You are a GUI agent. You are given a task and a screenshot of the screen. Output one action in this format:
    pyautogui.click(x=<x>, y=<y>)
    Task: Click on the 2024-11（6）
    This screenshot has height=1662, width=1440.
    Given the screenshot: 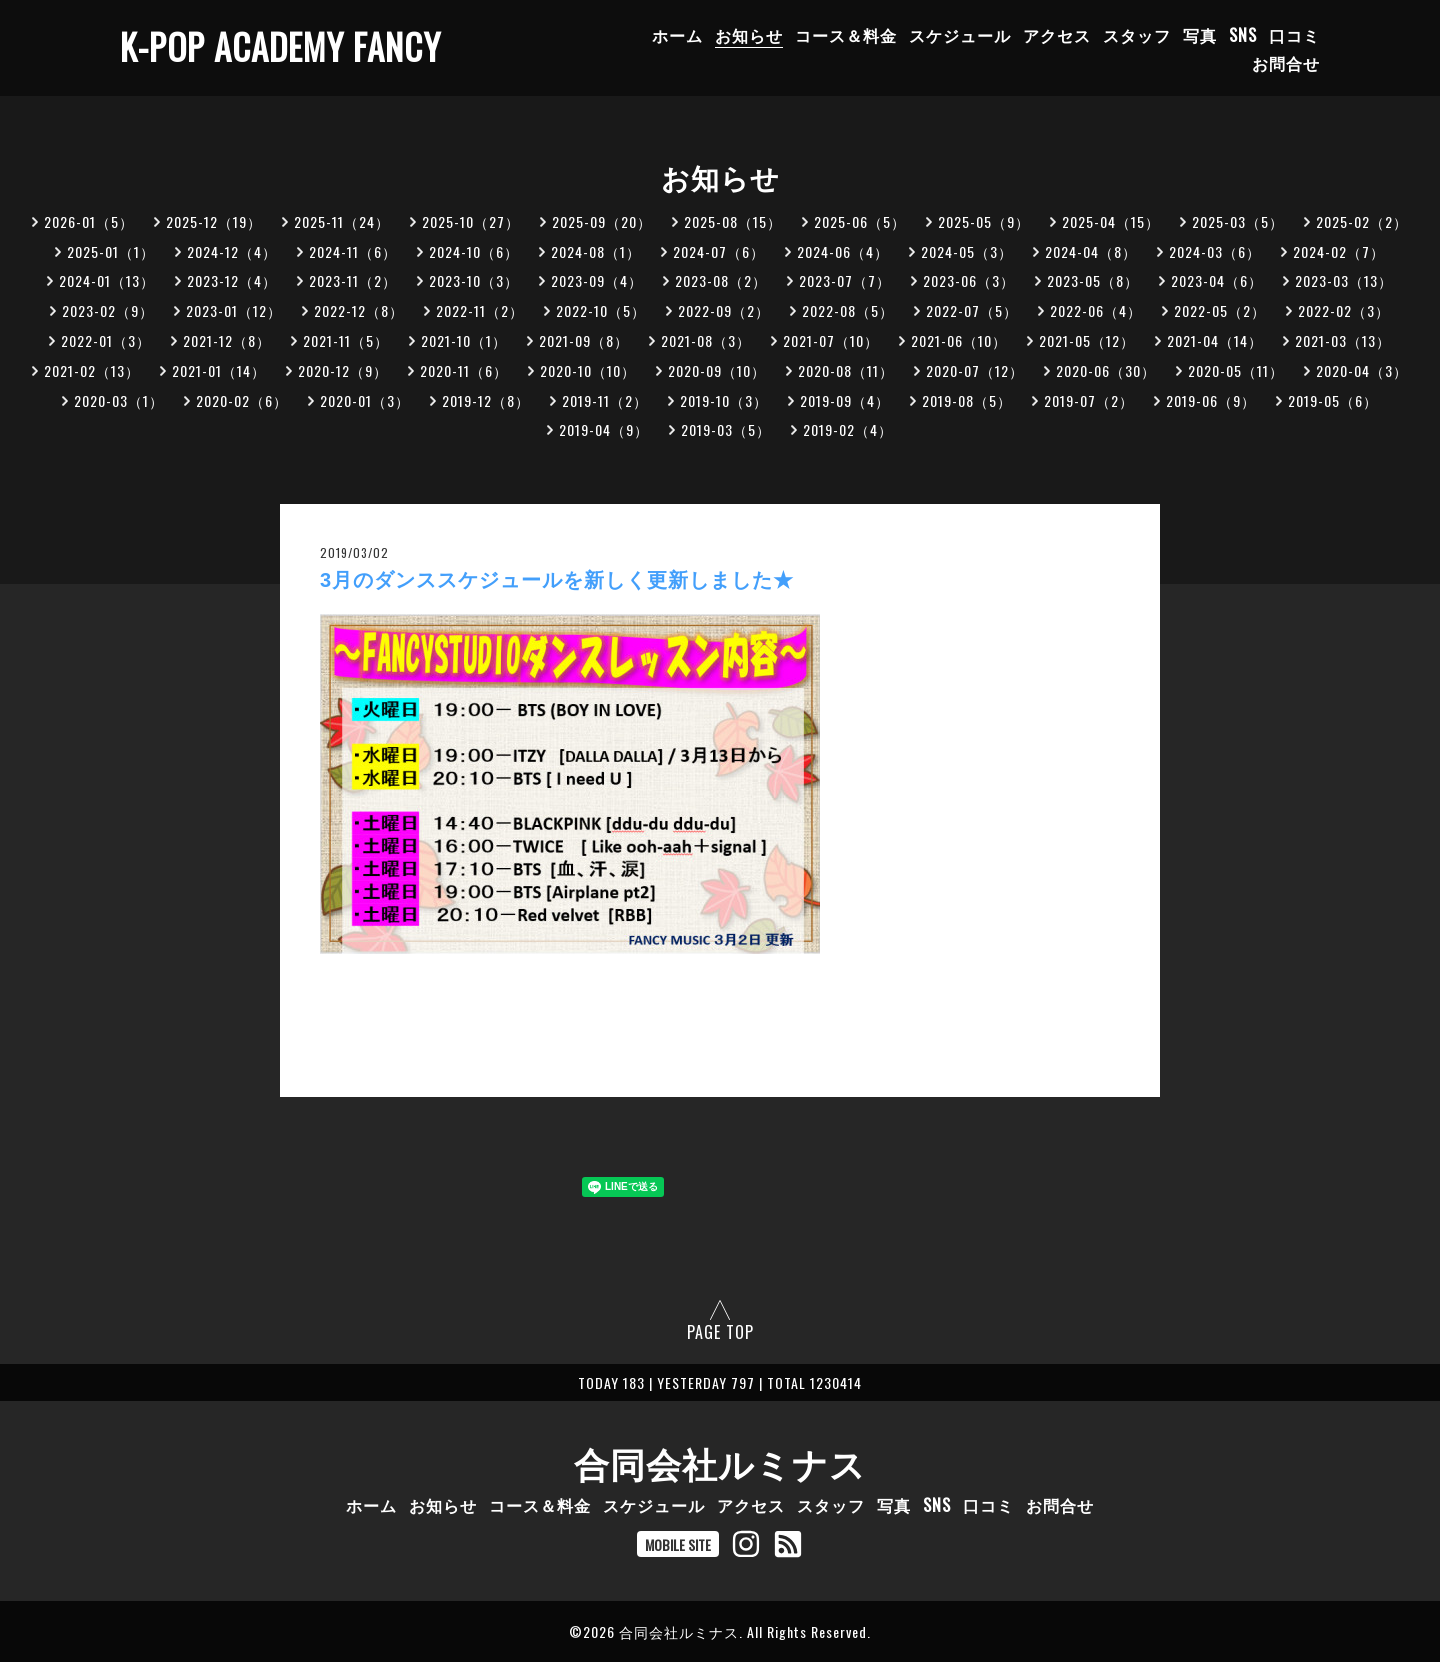 What is the action you would take?
    pyautogui.click(x=353, y=251)
    